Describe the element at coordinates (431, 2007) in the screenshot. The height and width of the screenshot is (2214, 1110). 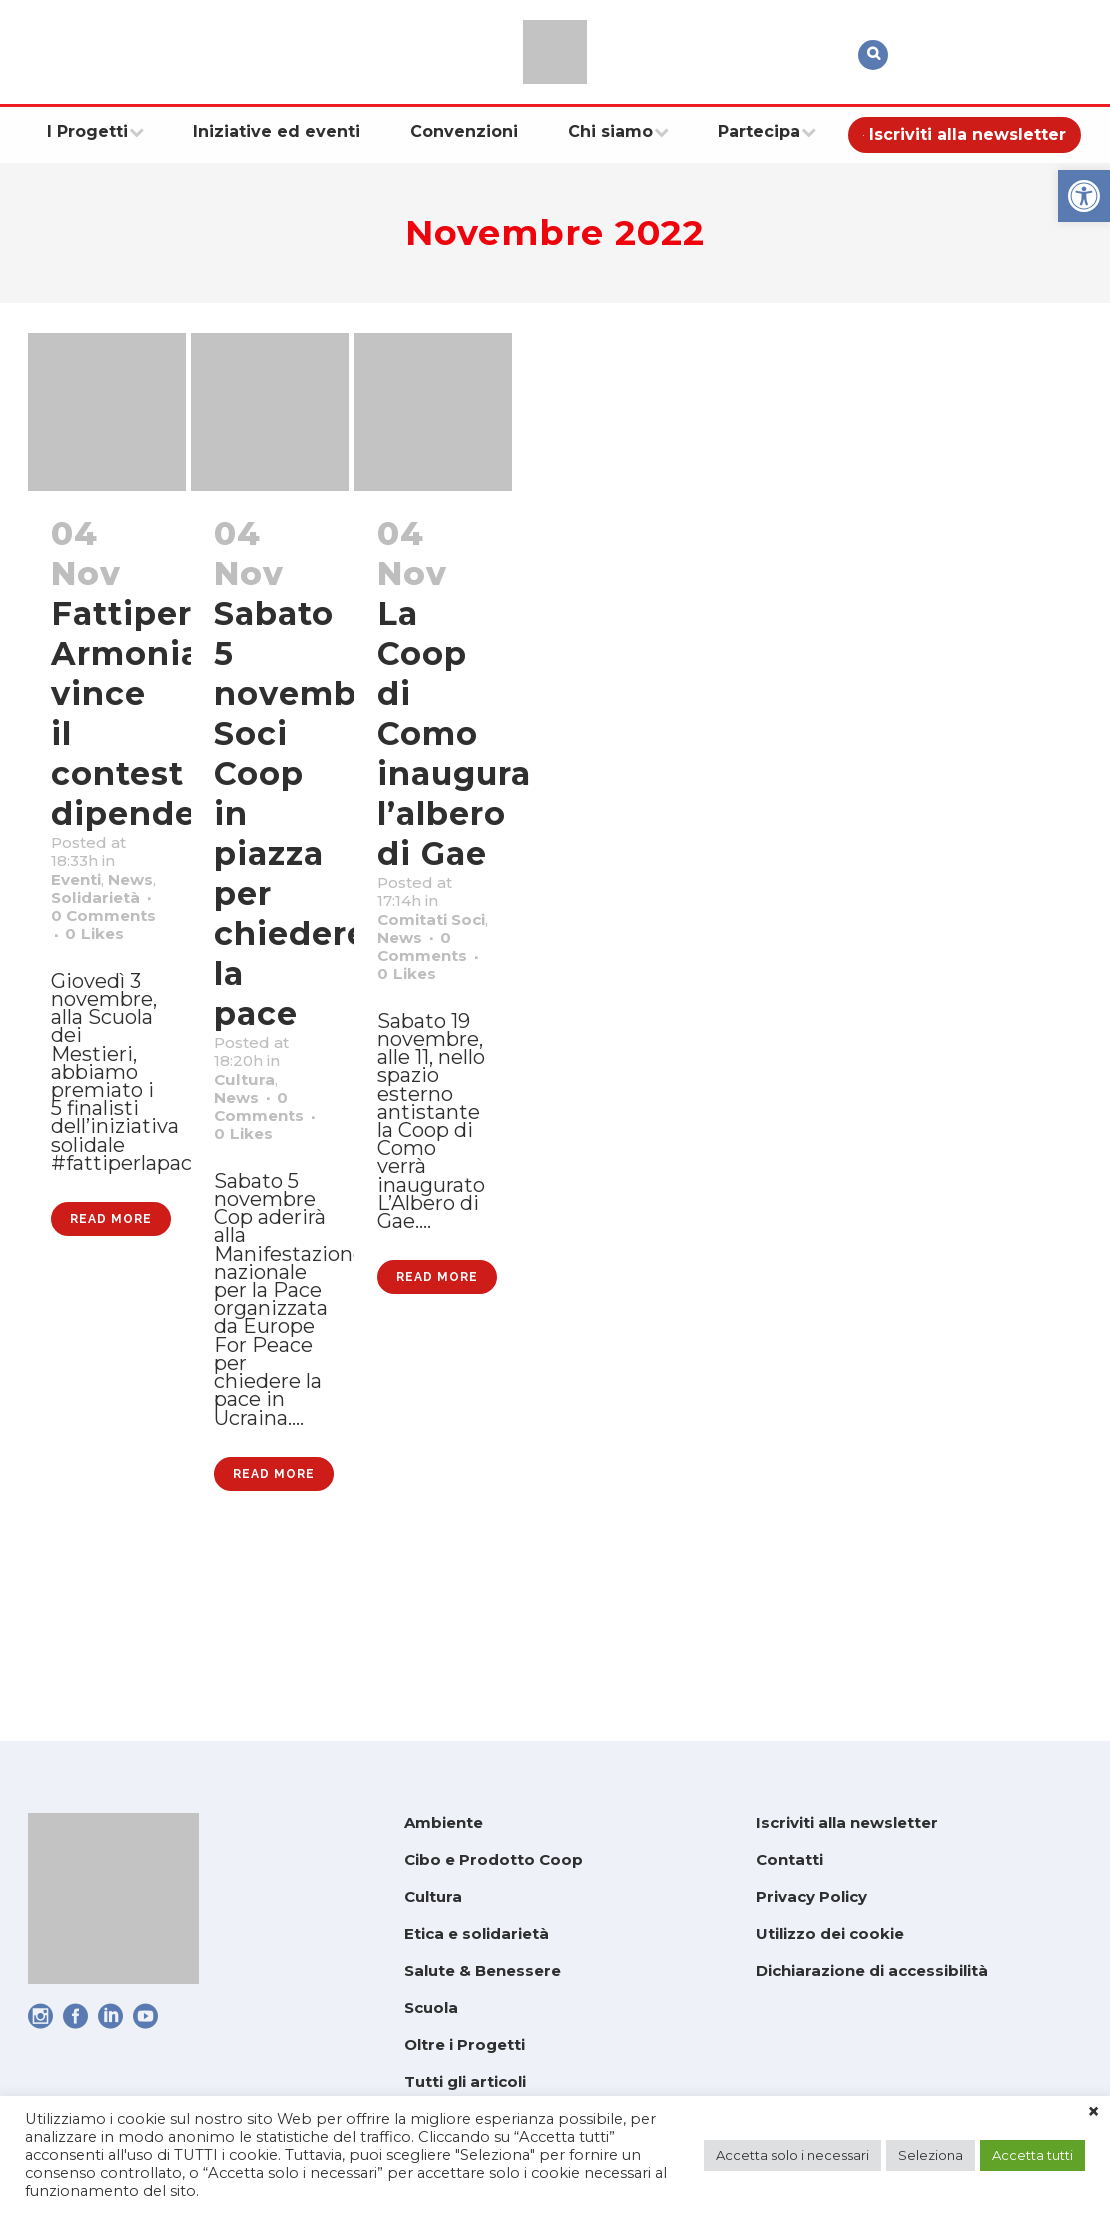
I see `Scuola [link]` at that location.